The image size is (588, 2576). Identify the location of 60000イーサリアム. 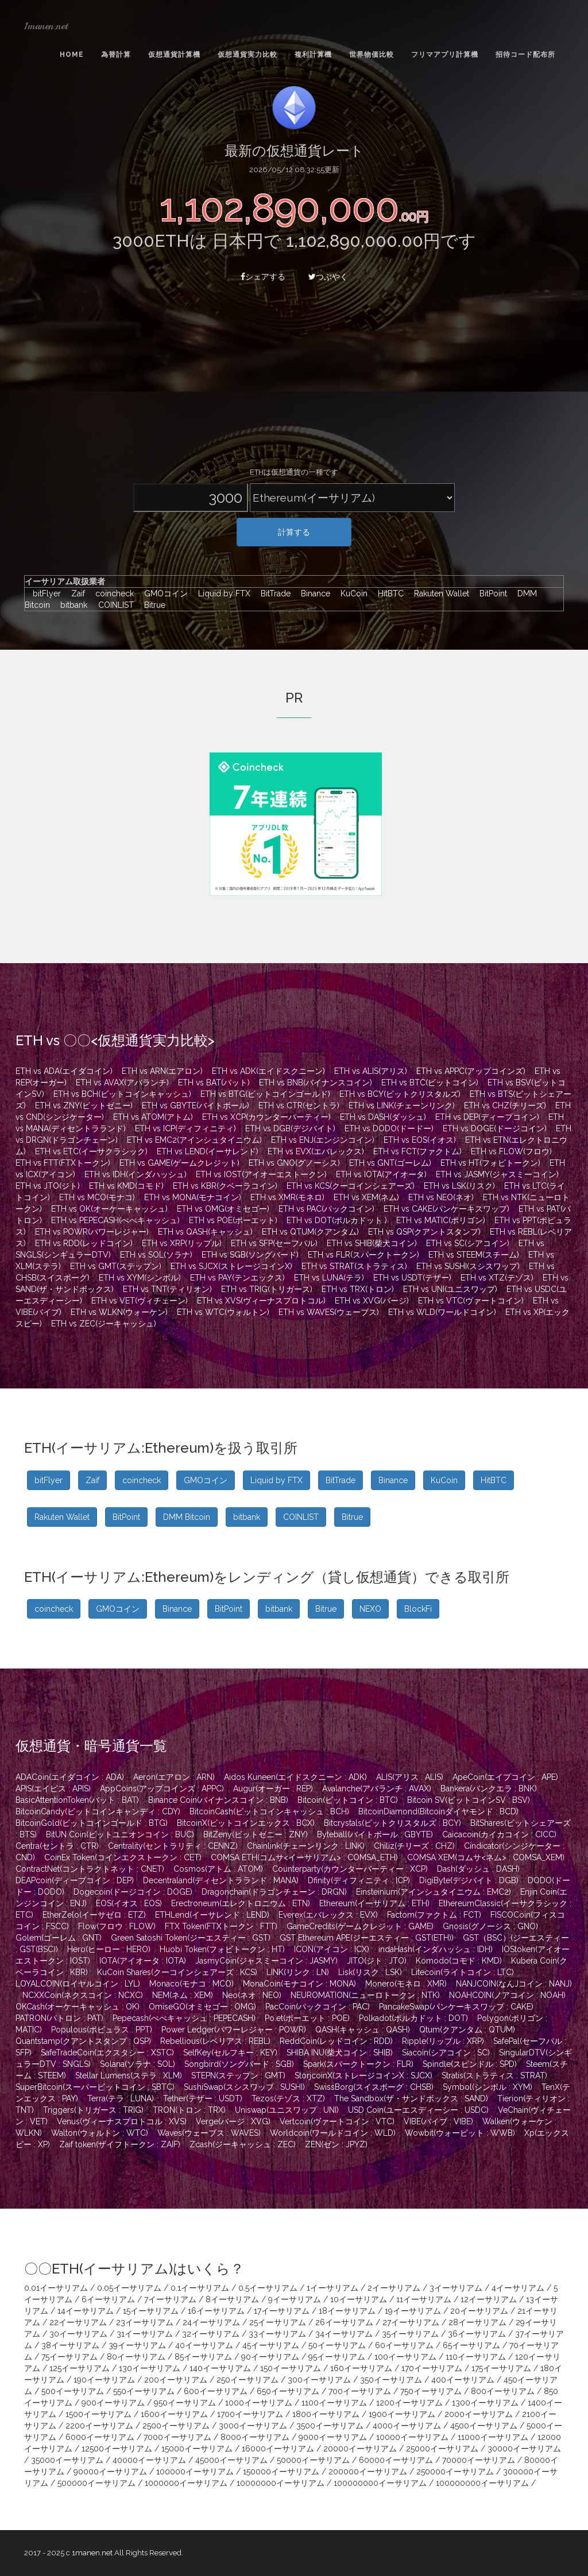
(396, 2460).